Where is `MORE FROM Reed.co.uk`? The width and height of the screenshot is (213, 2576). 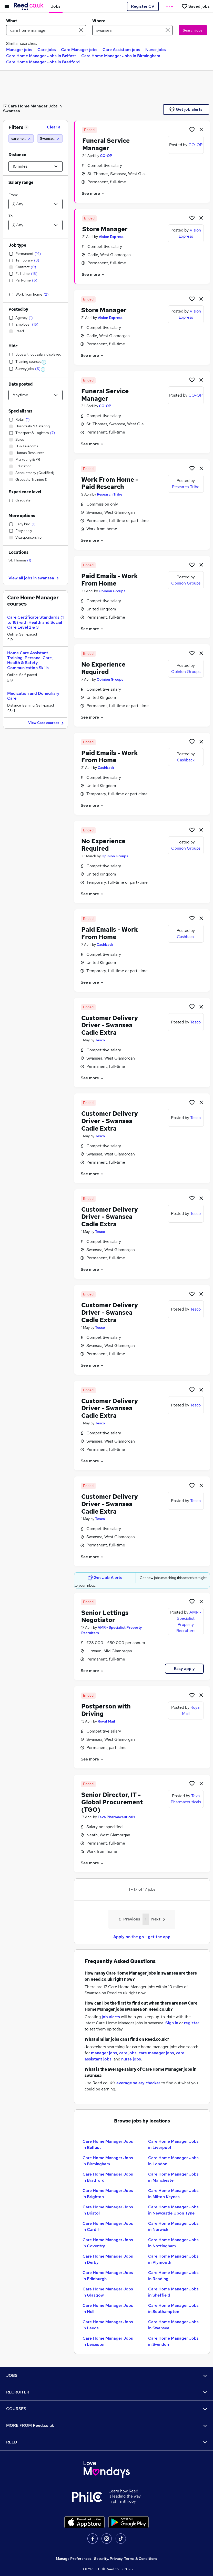
MORE FROM Reed.co.uk is located at coordinates (106, 2425).